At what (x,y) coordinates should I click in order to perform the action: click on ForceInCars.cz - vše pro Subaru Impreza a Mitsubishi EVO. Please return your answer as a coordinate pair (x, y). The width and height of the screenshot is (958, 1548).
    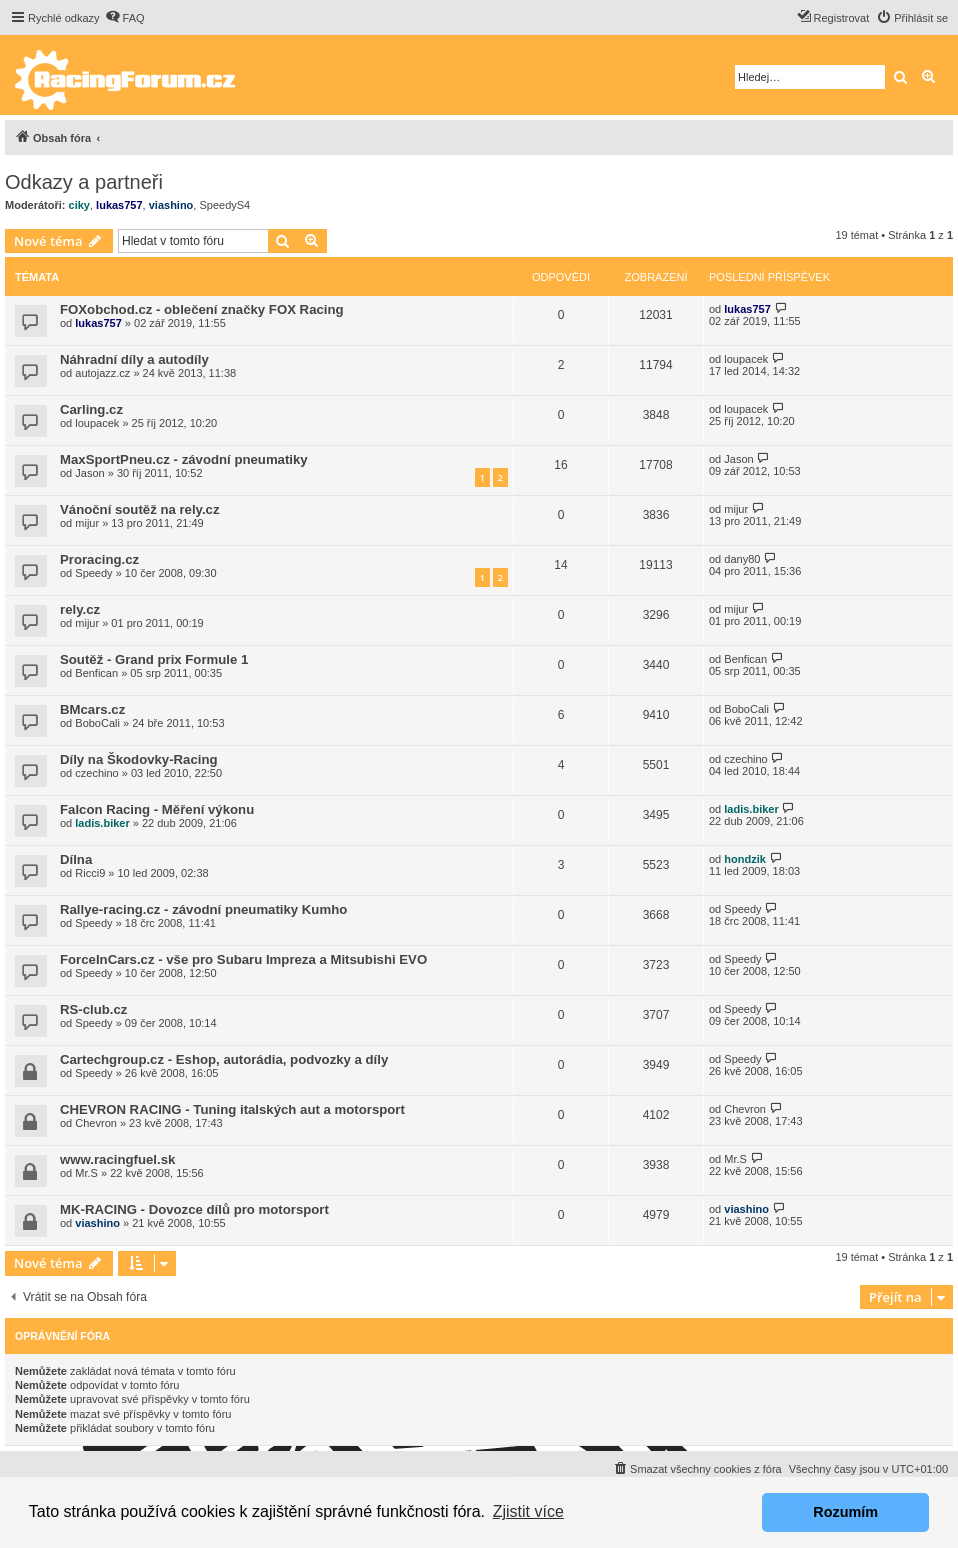
    Looking at the image, I should click on (243, 959).